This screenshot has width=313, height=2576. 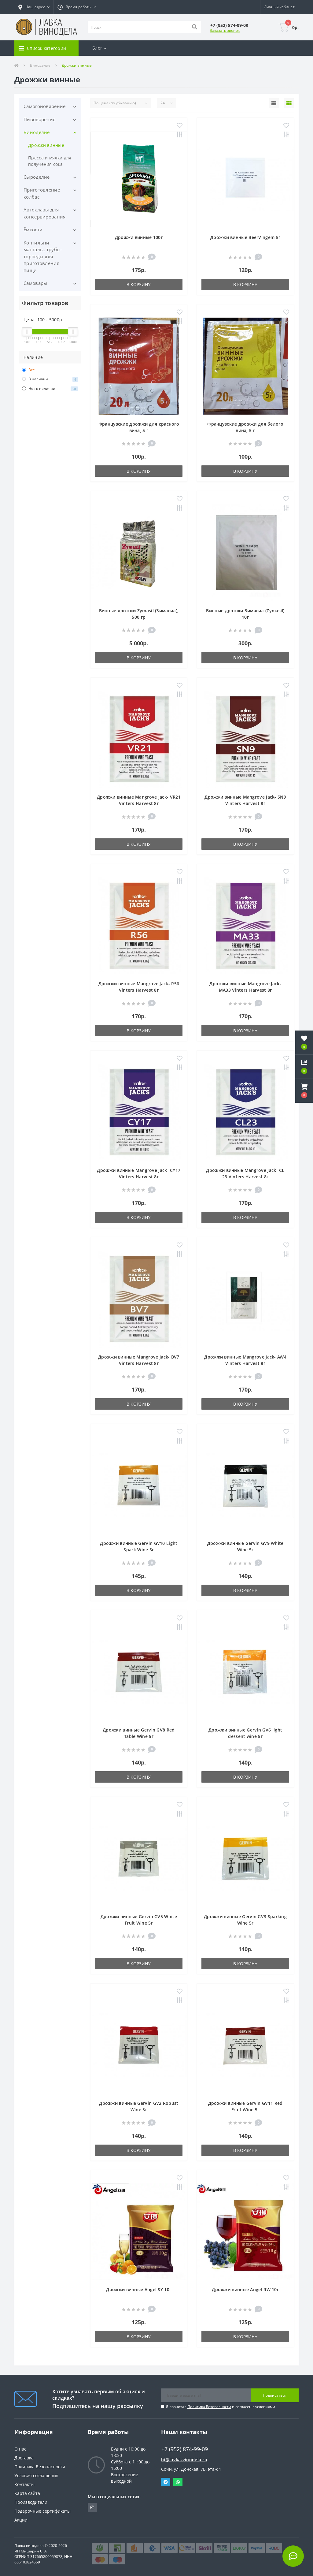 What do you see at coordinates (274, 2395) in the screenshot?
I see `Подписаться` at bounding box center [274, 2395].